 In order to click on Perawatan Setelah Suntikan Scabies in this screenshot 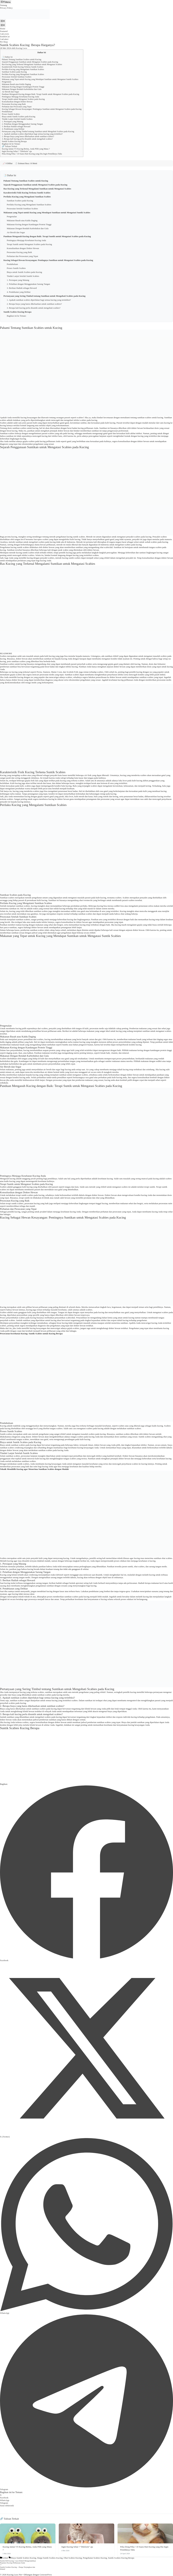, I will do `click(16, 77)`.